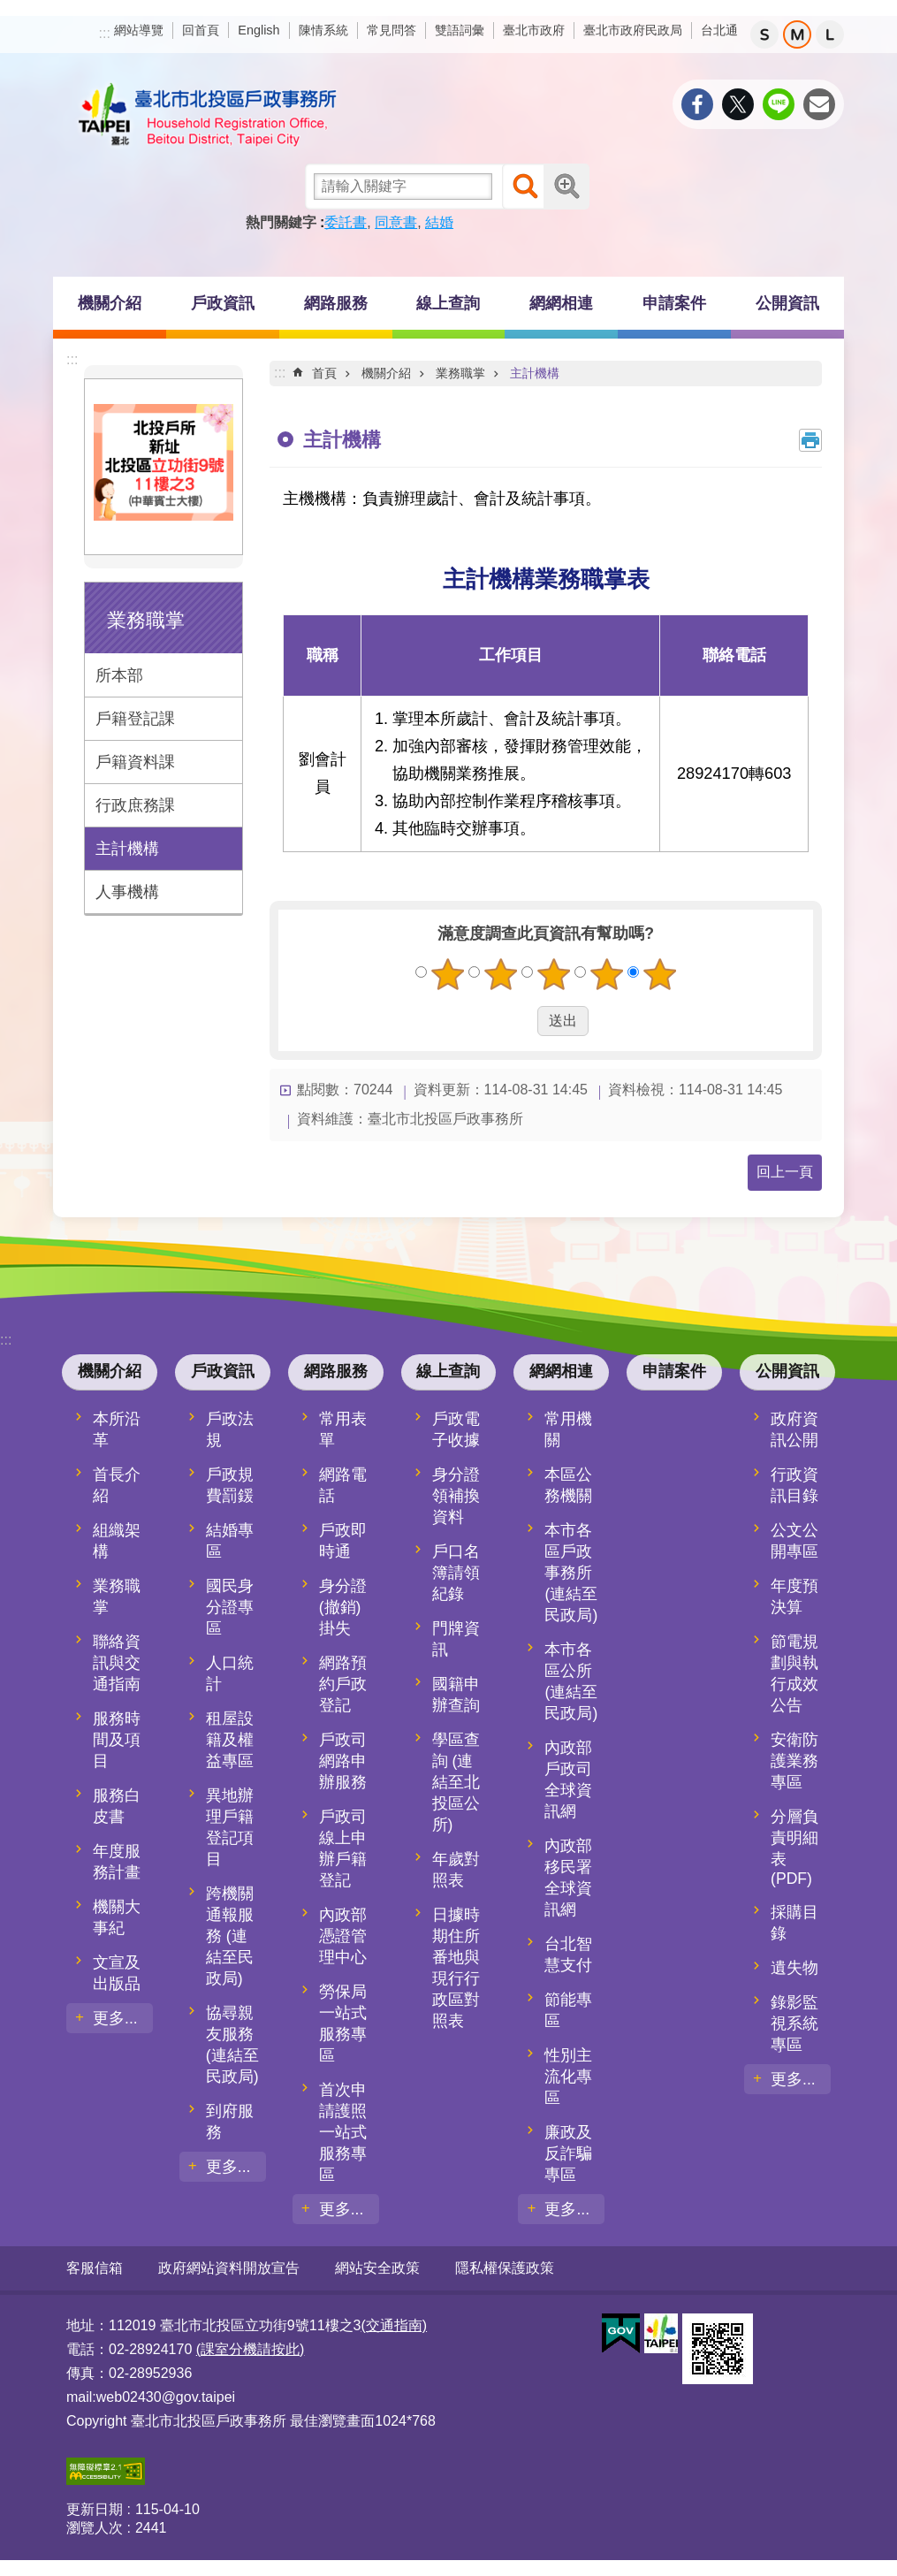 The height and width of the screenshot is (2576, 897). Describe the element at coordinates (117, 1485) in the screenshot. I see `首長介紹` at that location.